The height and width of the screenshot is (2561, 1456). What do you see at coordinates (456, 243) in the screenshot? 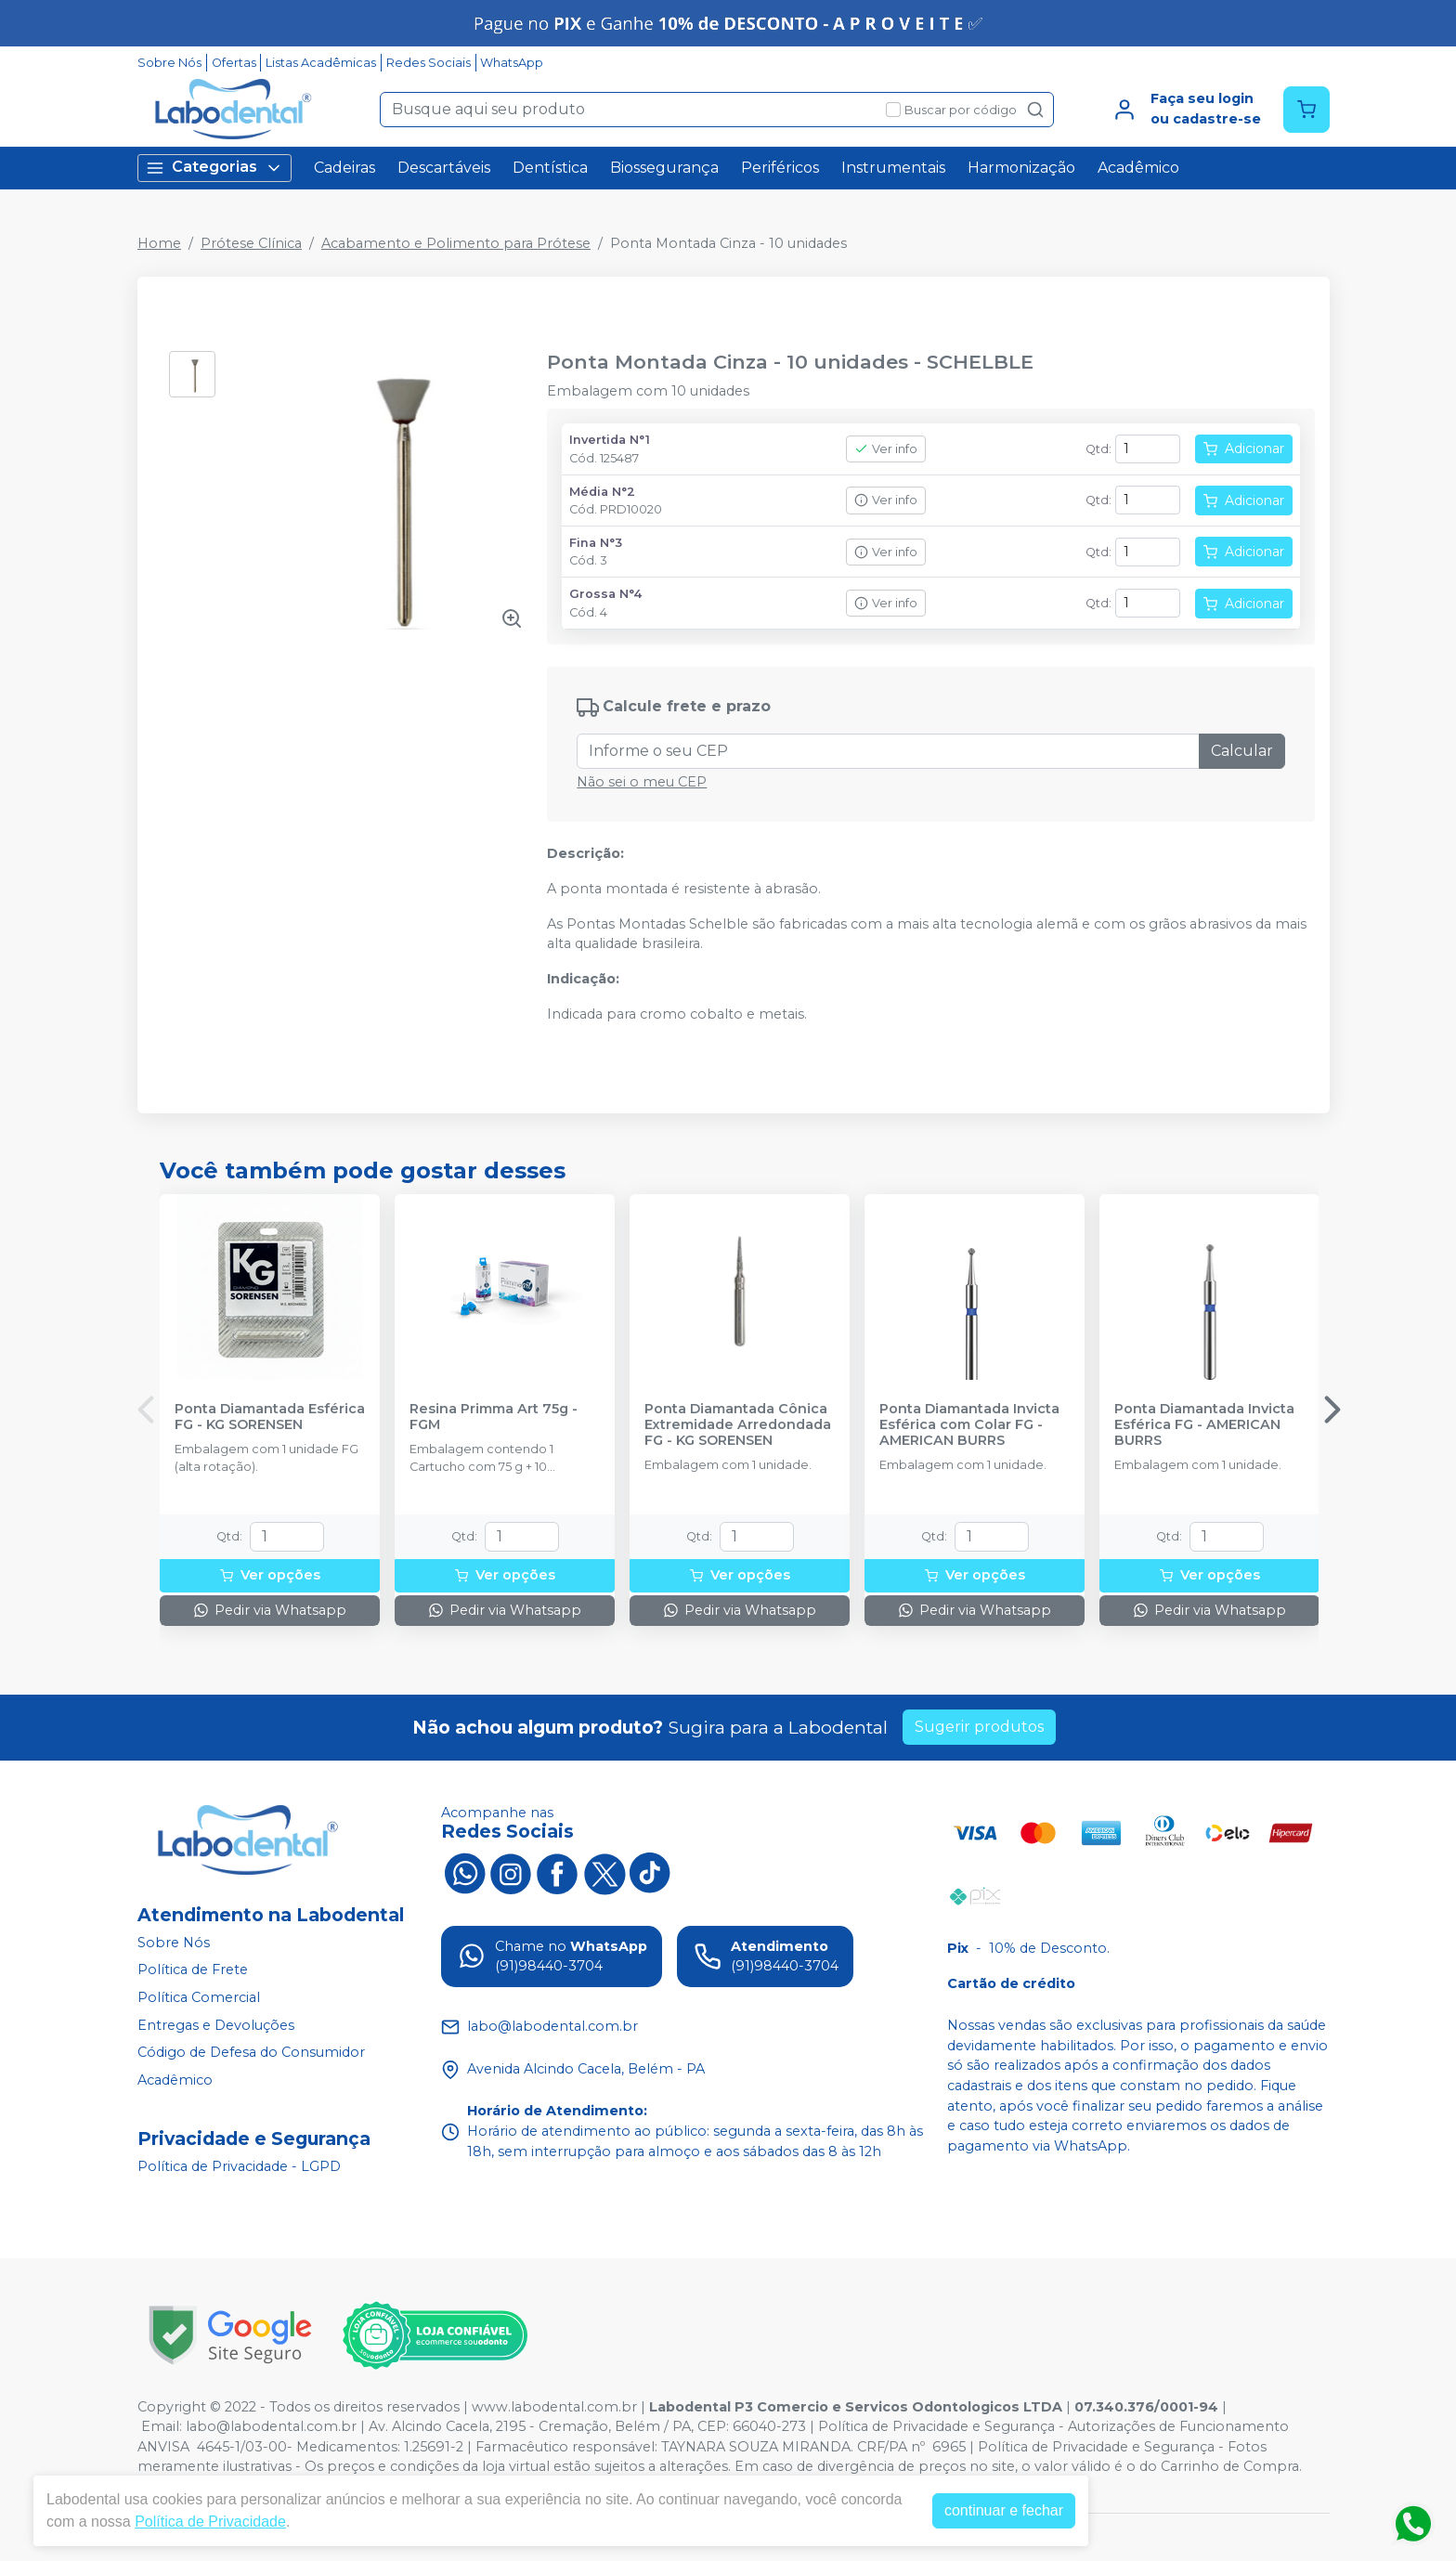
I see `Acabamento e Polimento para Prótese` at bounding box center [456, 243].